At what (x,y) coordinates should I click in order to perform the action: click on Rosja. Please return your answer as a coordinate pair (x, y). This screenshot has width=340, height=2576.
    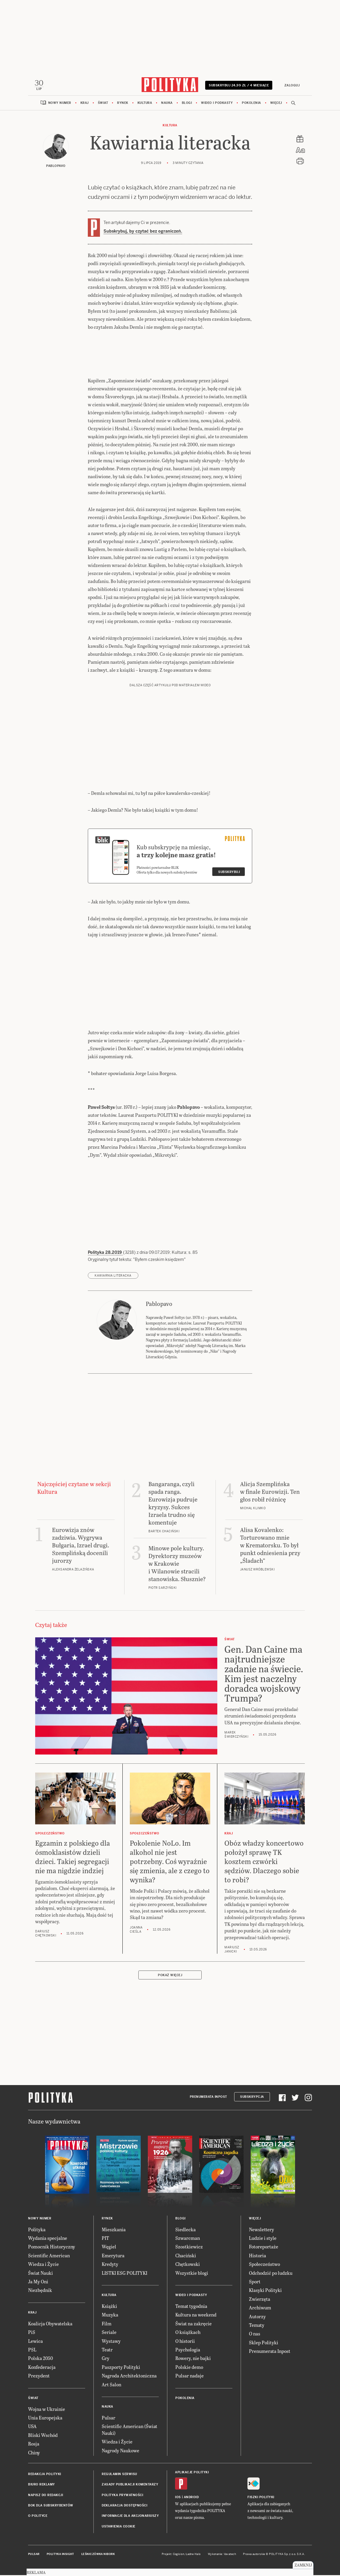
    Looking at the image, I should click on (33, 2445).